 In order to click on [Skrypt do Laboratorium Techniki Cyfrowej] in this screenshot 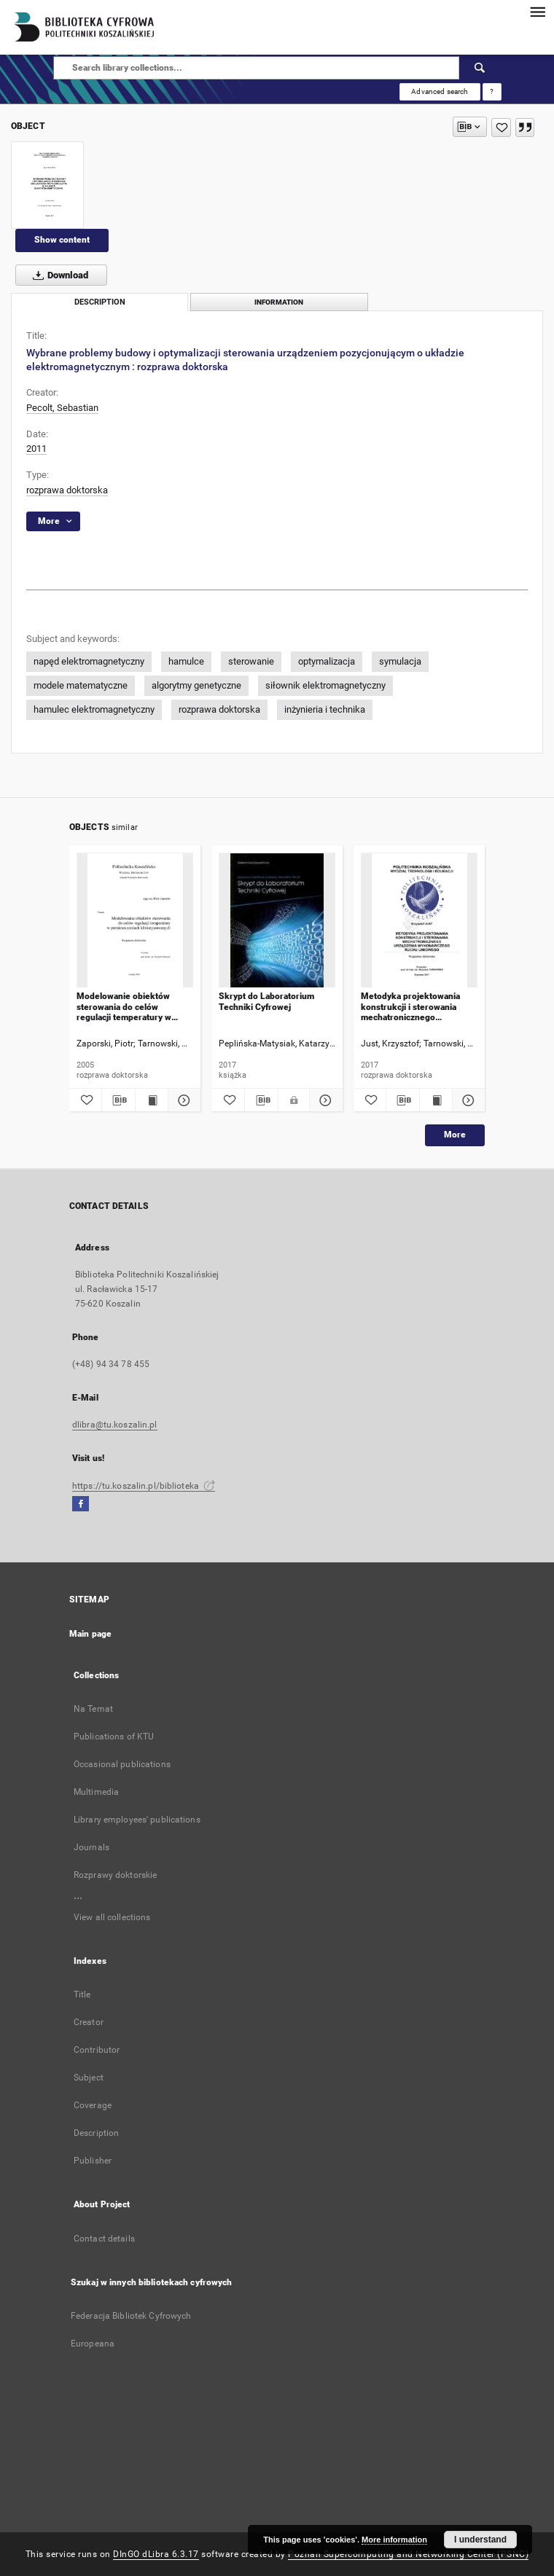, I will do `click(277, 920)`.